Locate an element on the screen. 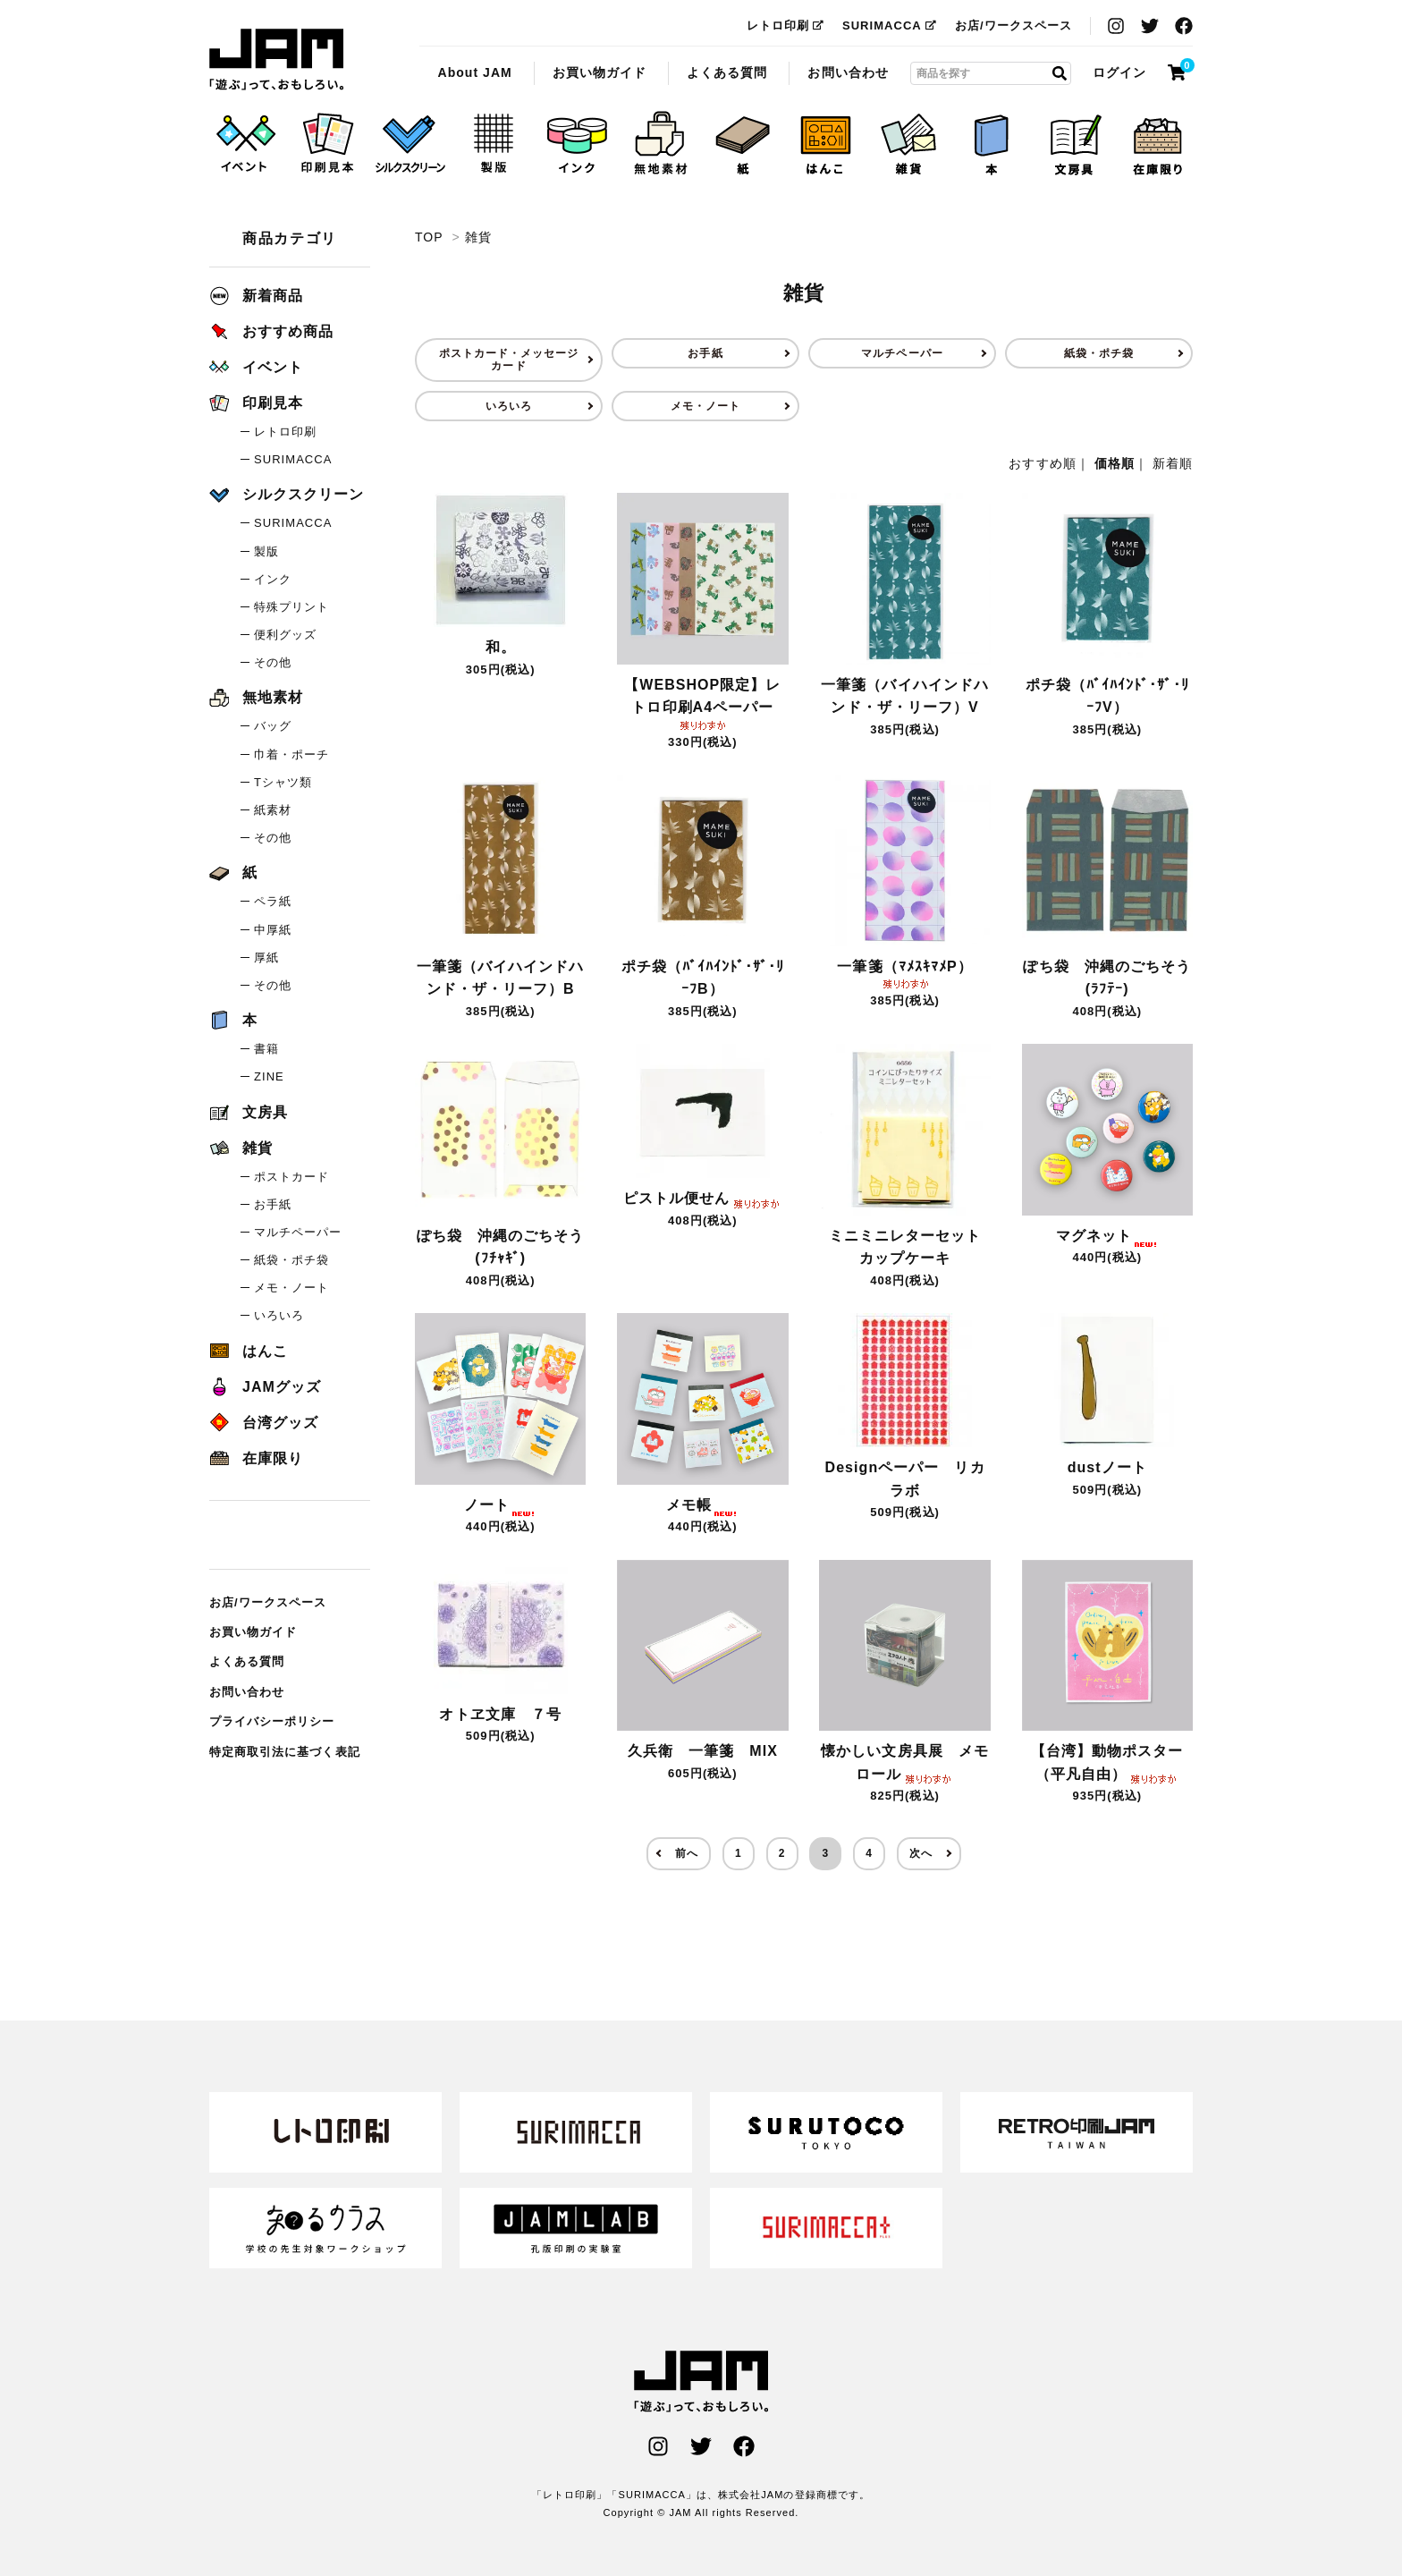 The image size is (1402, 2576). Tシャツ類 is located at coordinates (283, 782).